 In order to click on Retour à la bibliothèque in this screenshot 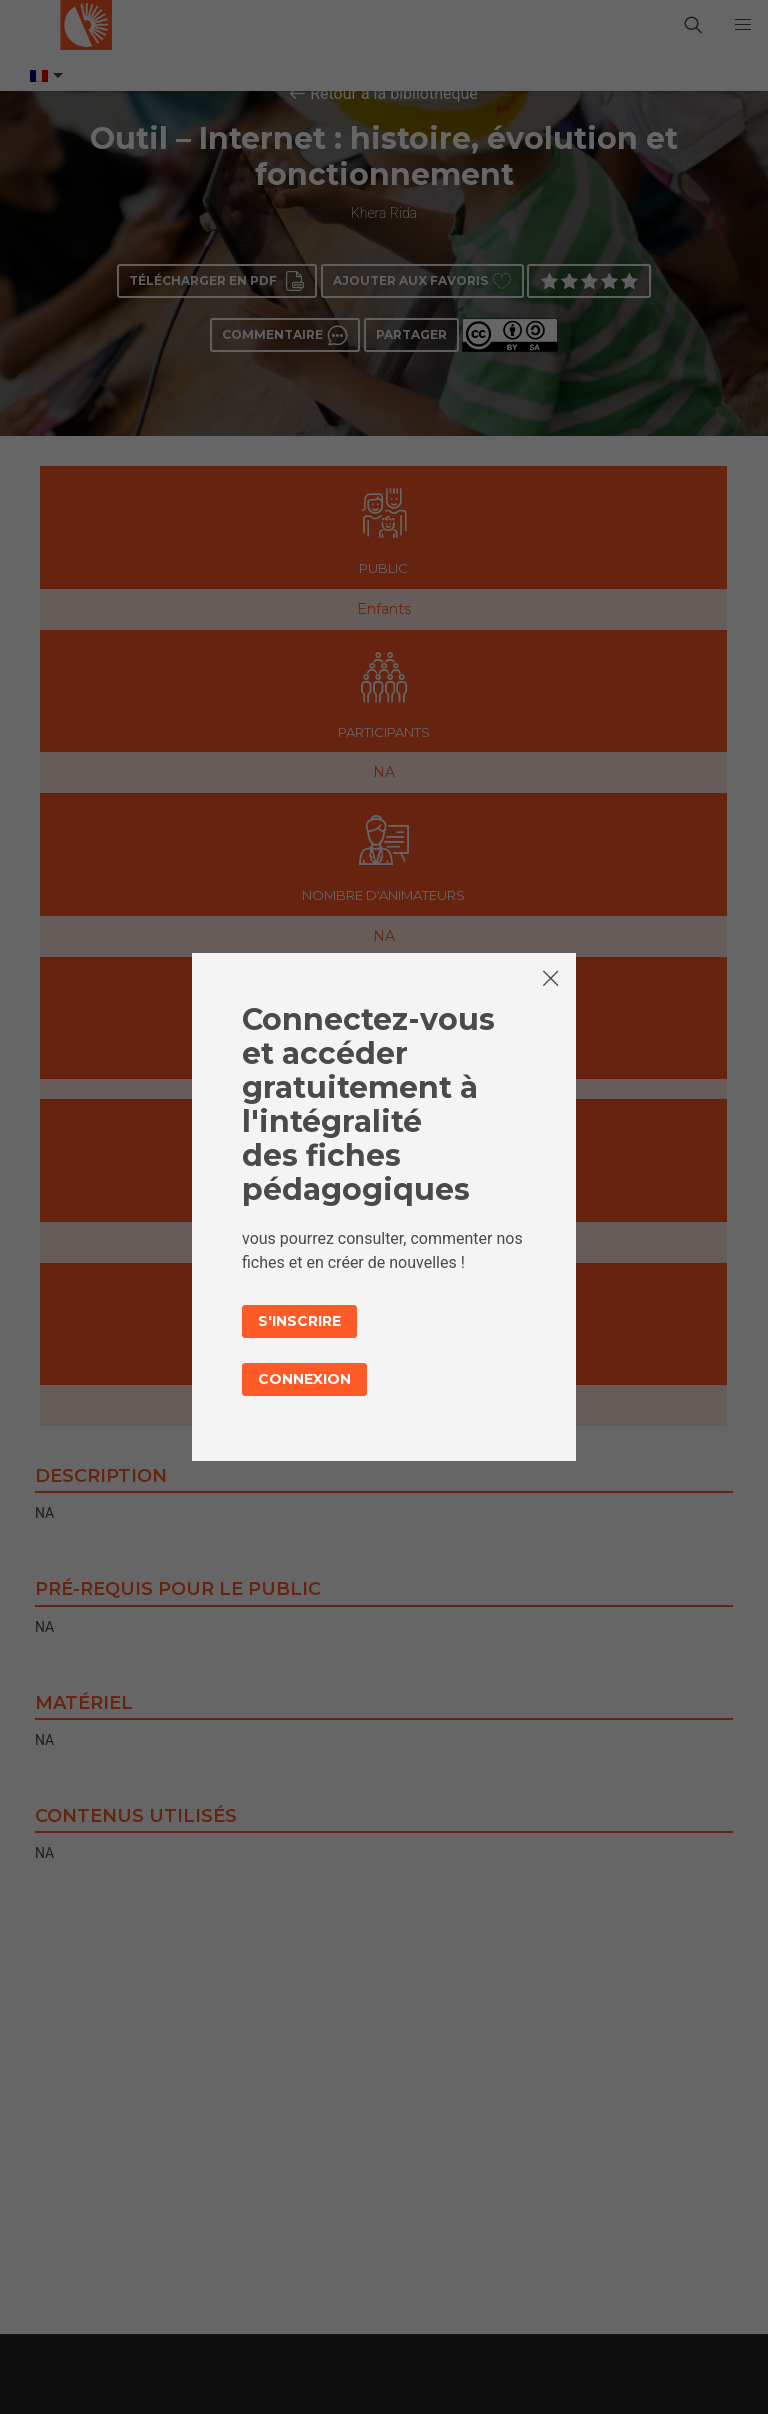, I will do `click(394, 93)`.